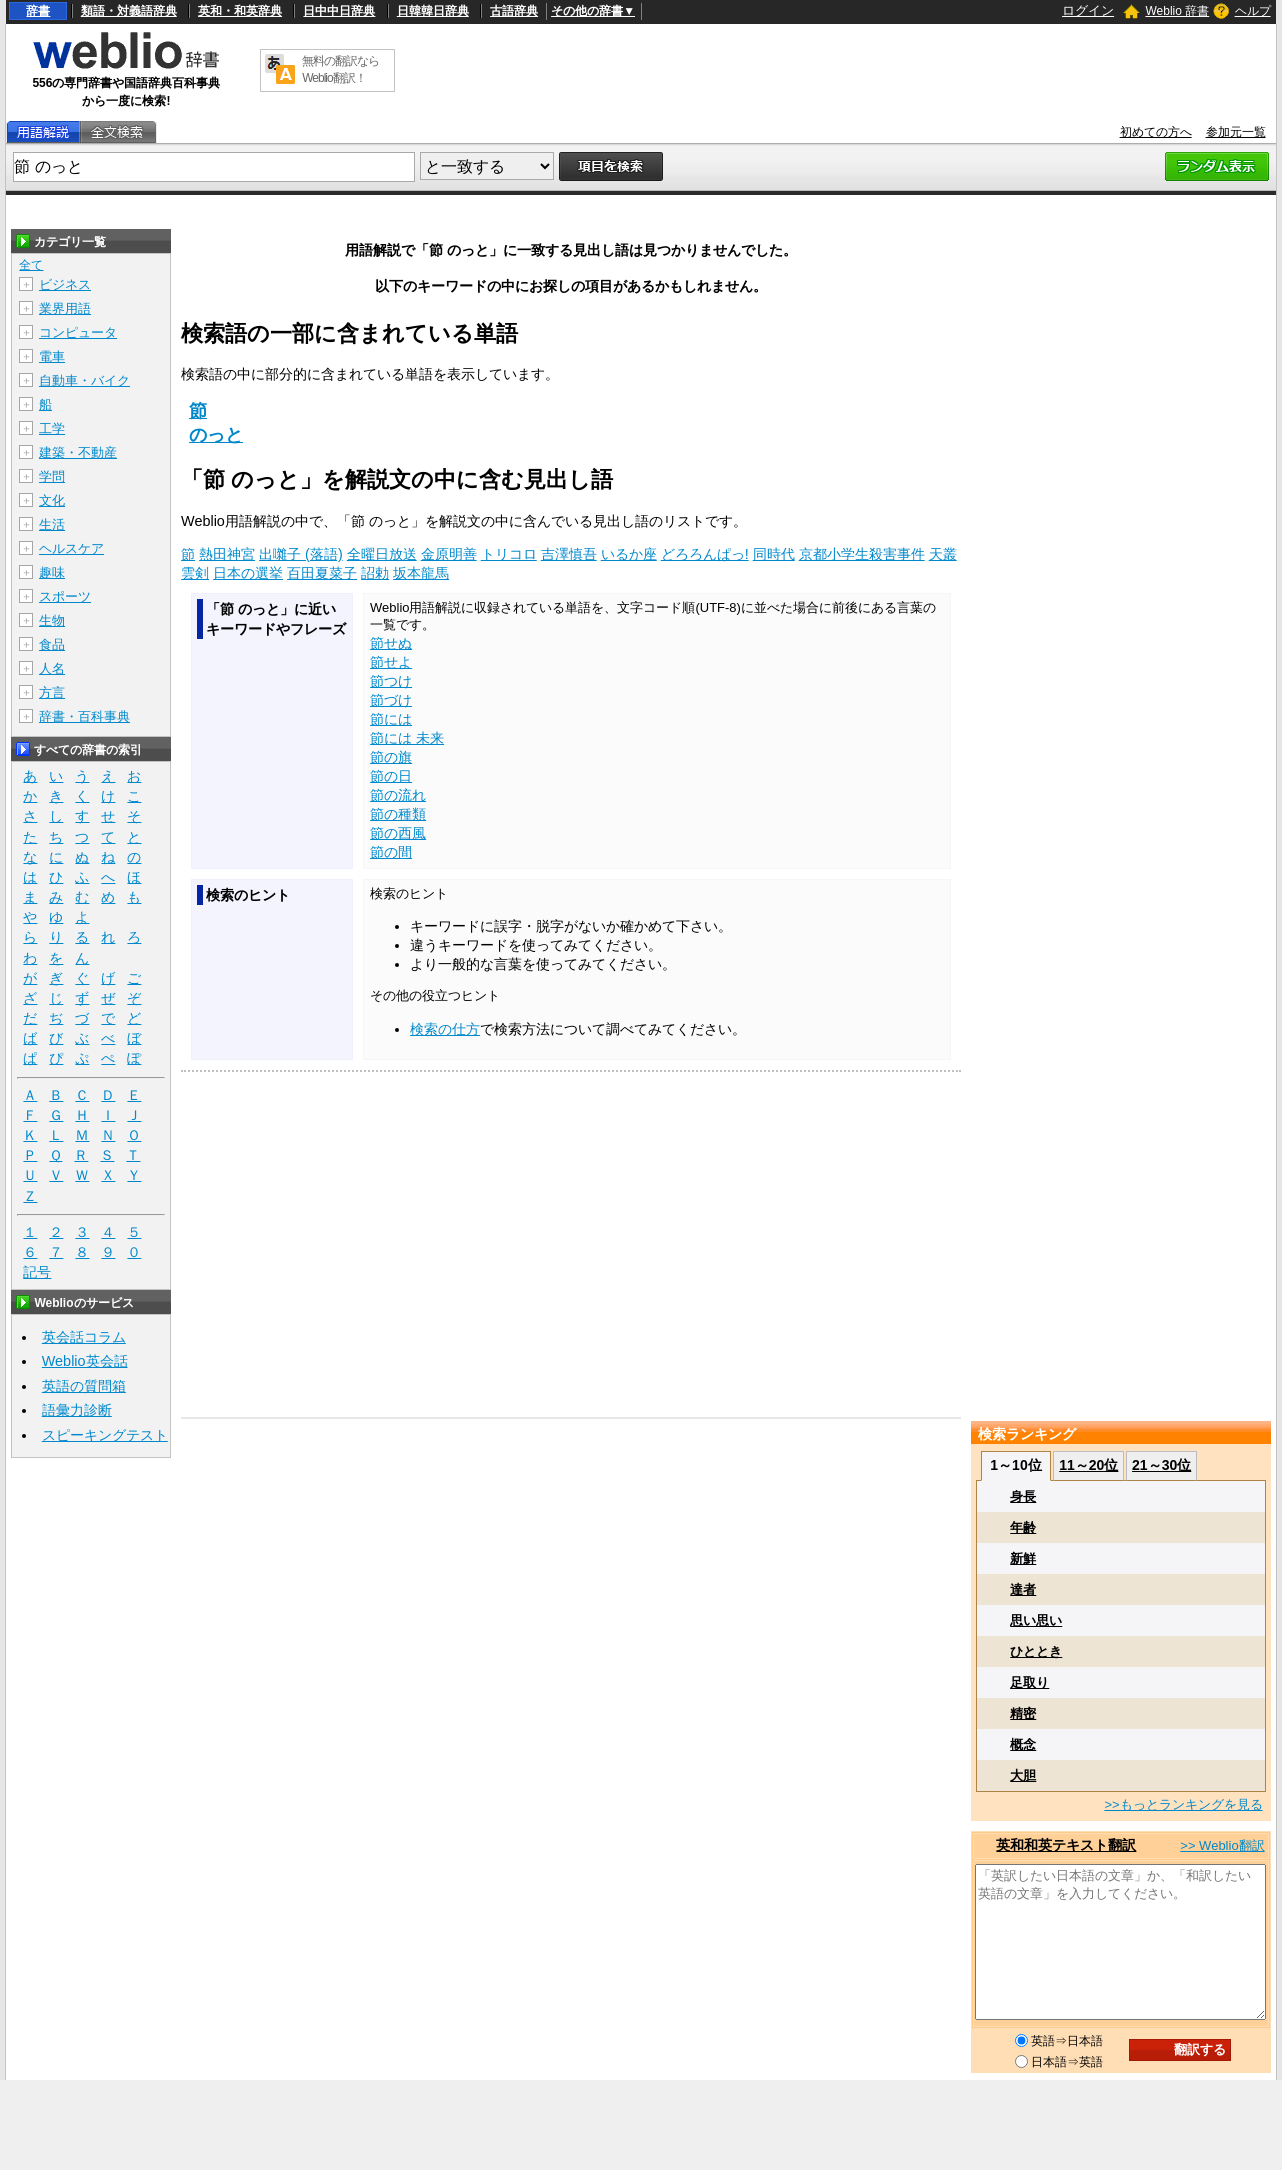  I want to click on 同時代, so click(774, 554).